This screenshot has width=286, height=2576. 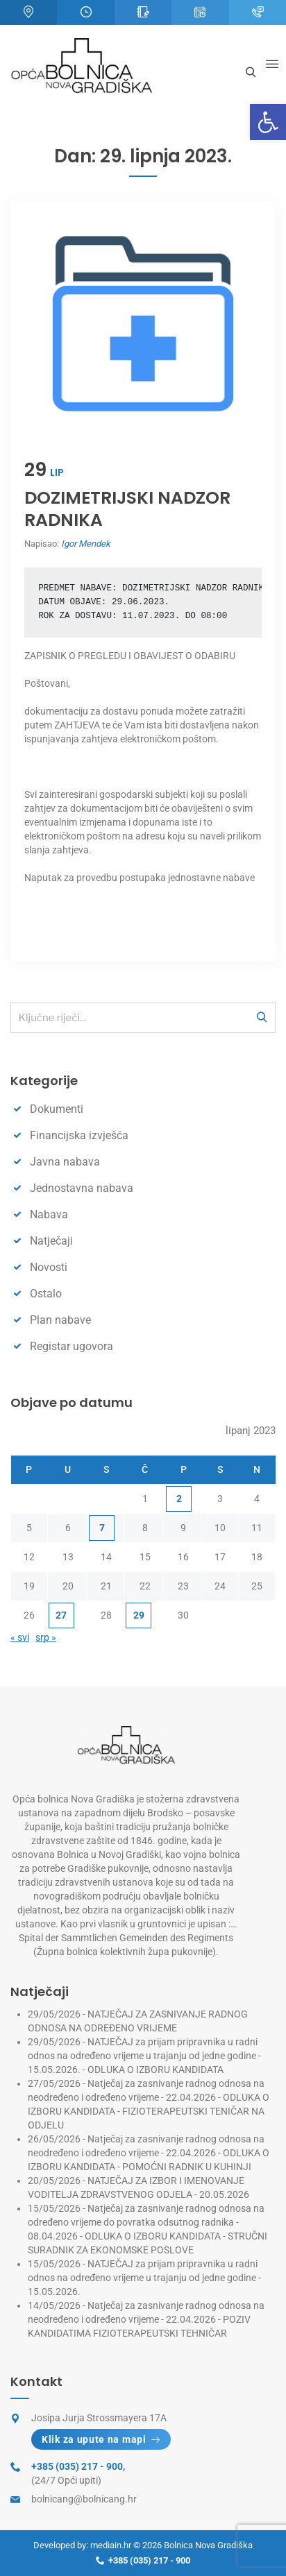 What do you see at coordinates (45, 1637) in the screenshot?
I see `srp »` at bounding box center [45, 1637].